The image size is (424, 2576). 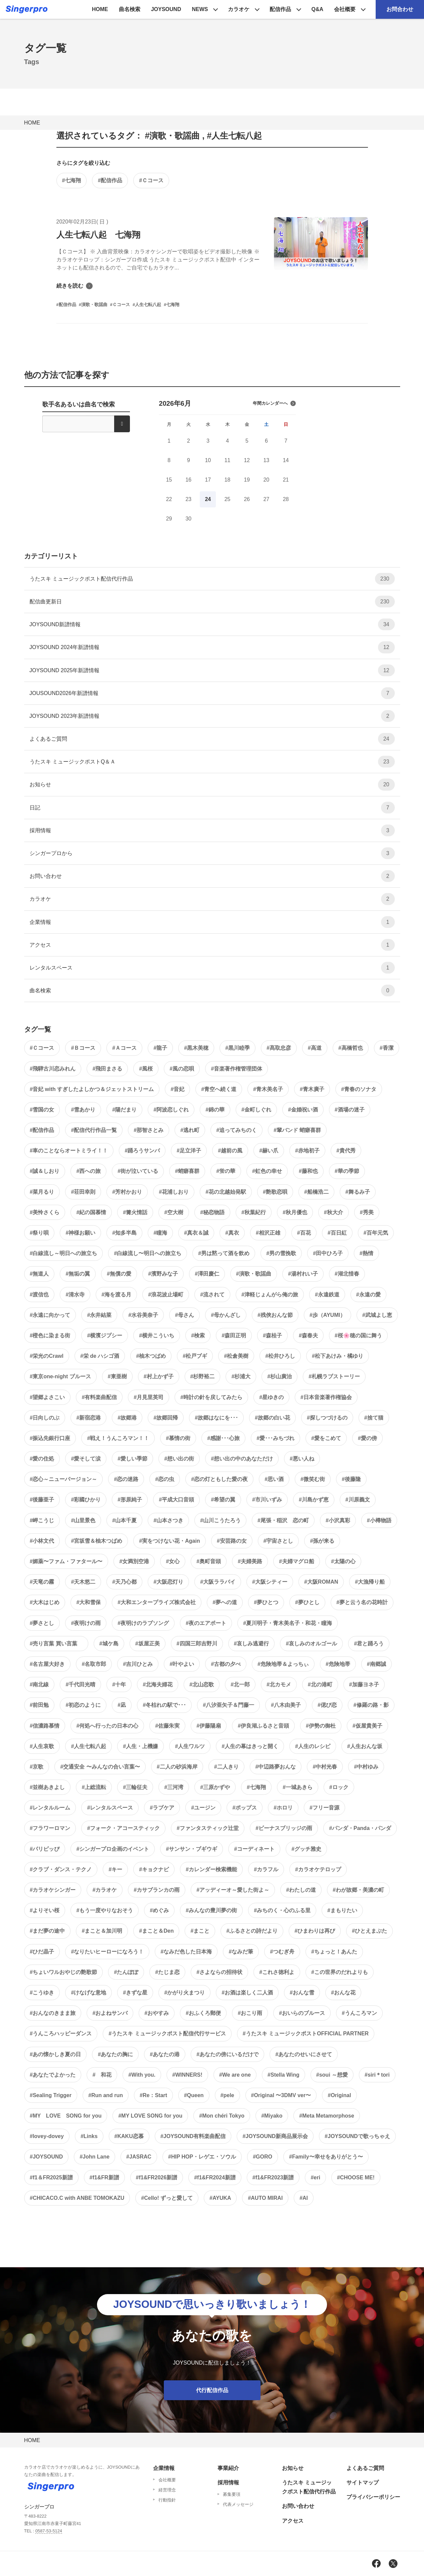 What do you see at coordinates (159, 1910) in the screenshot?
I see `#めぐみ` at bounding box center [159, 1910].